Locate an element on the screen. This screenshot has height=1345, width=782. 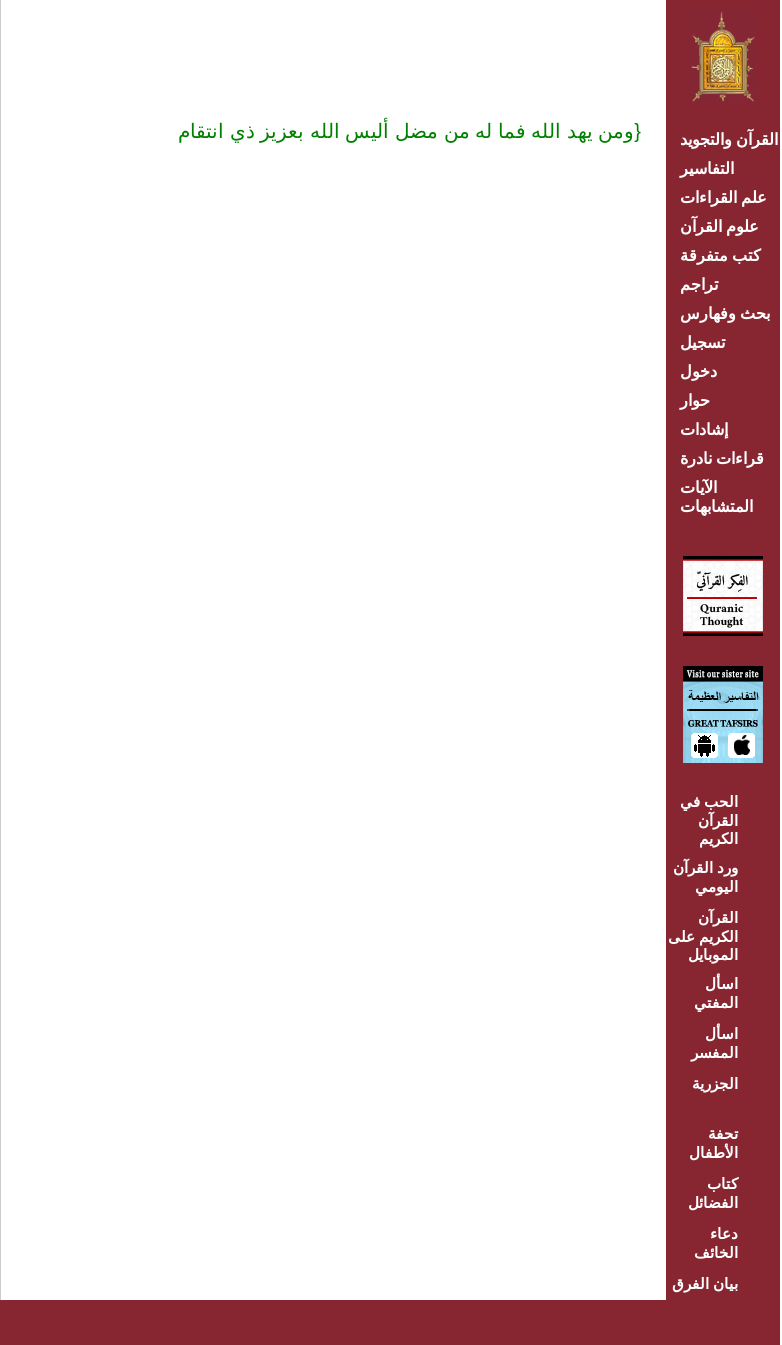
علوم القرآن is located at coordinates (719, 226).